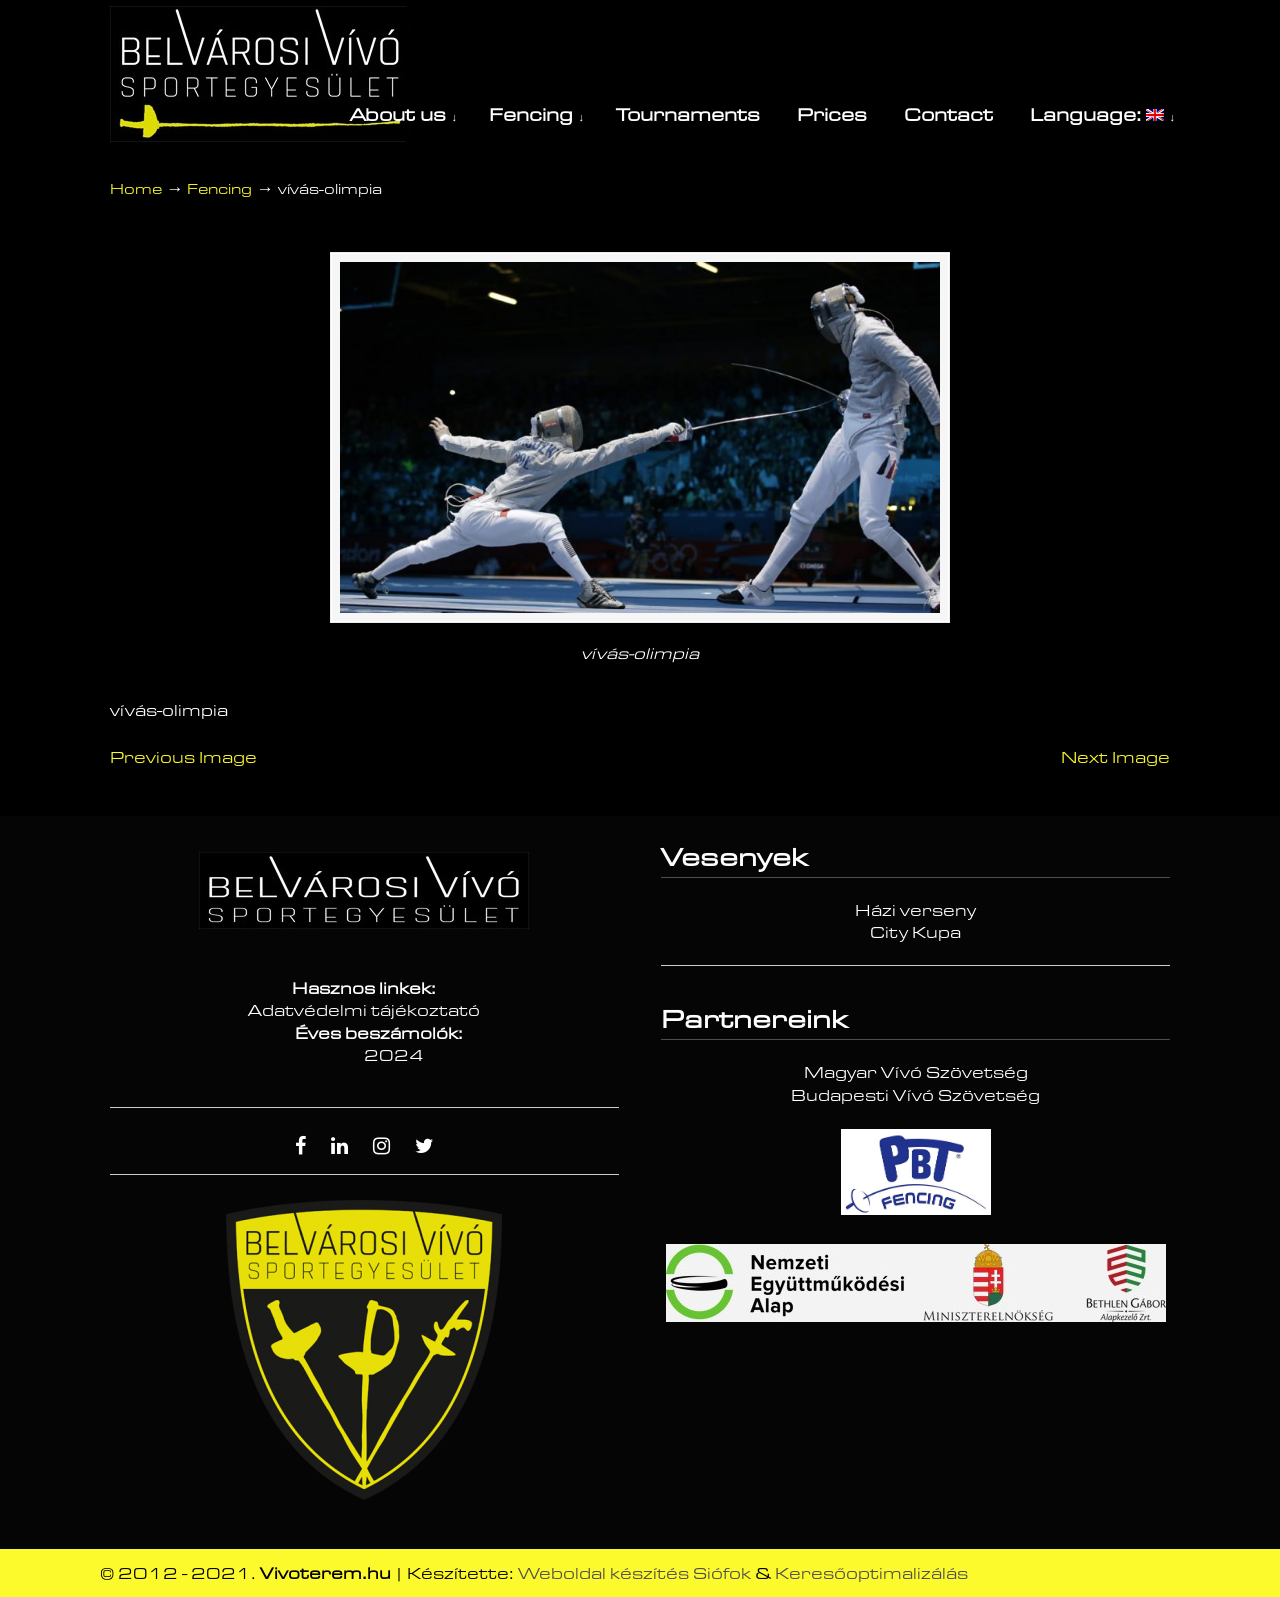 The image size is (1280, 1597). Describe the element at coordinates (916, 1073) in the screenshot. I see `Magyar Vívó Szövetség` at that location.